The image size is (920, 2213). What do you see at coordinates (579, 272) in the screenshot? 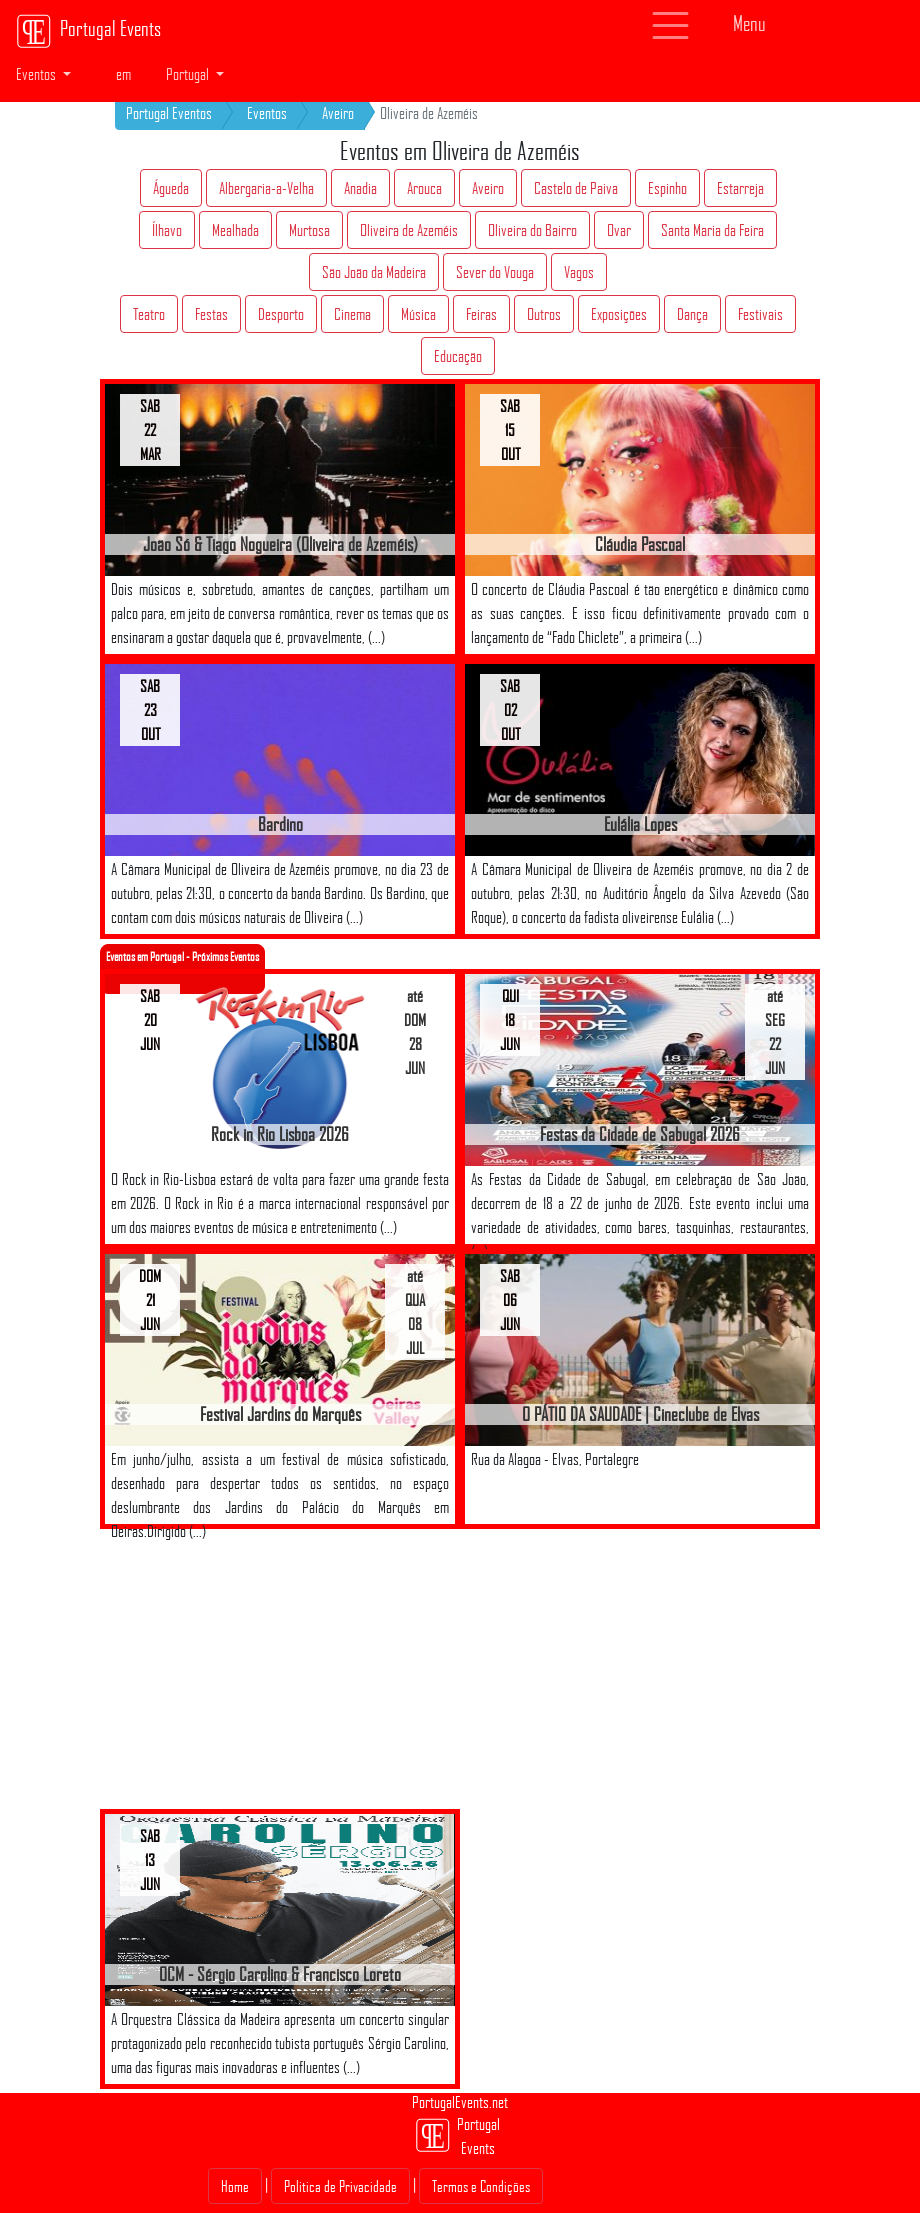
I see `Vagos` at bounding box center [579, 272].